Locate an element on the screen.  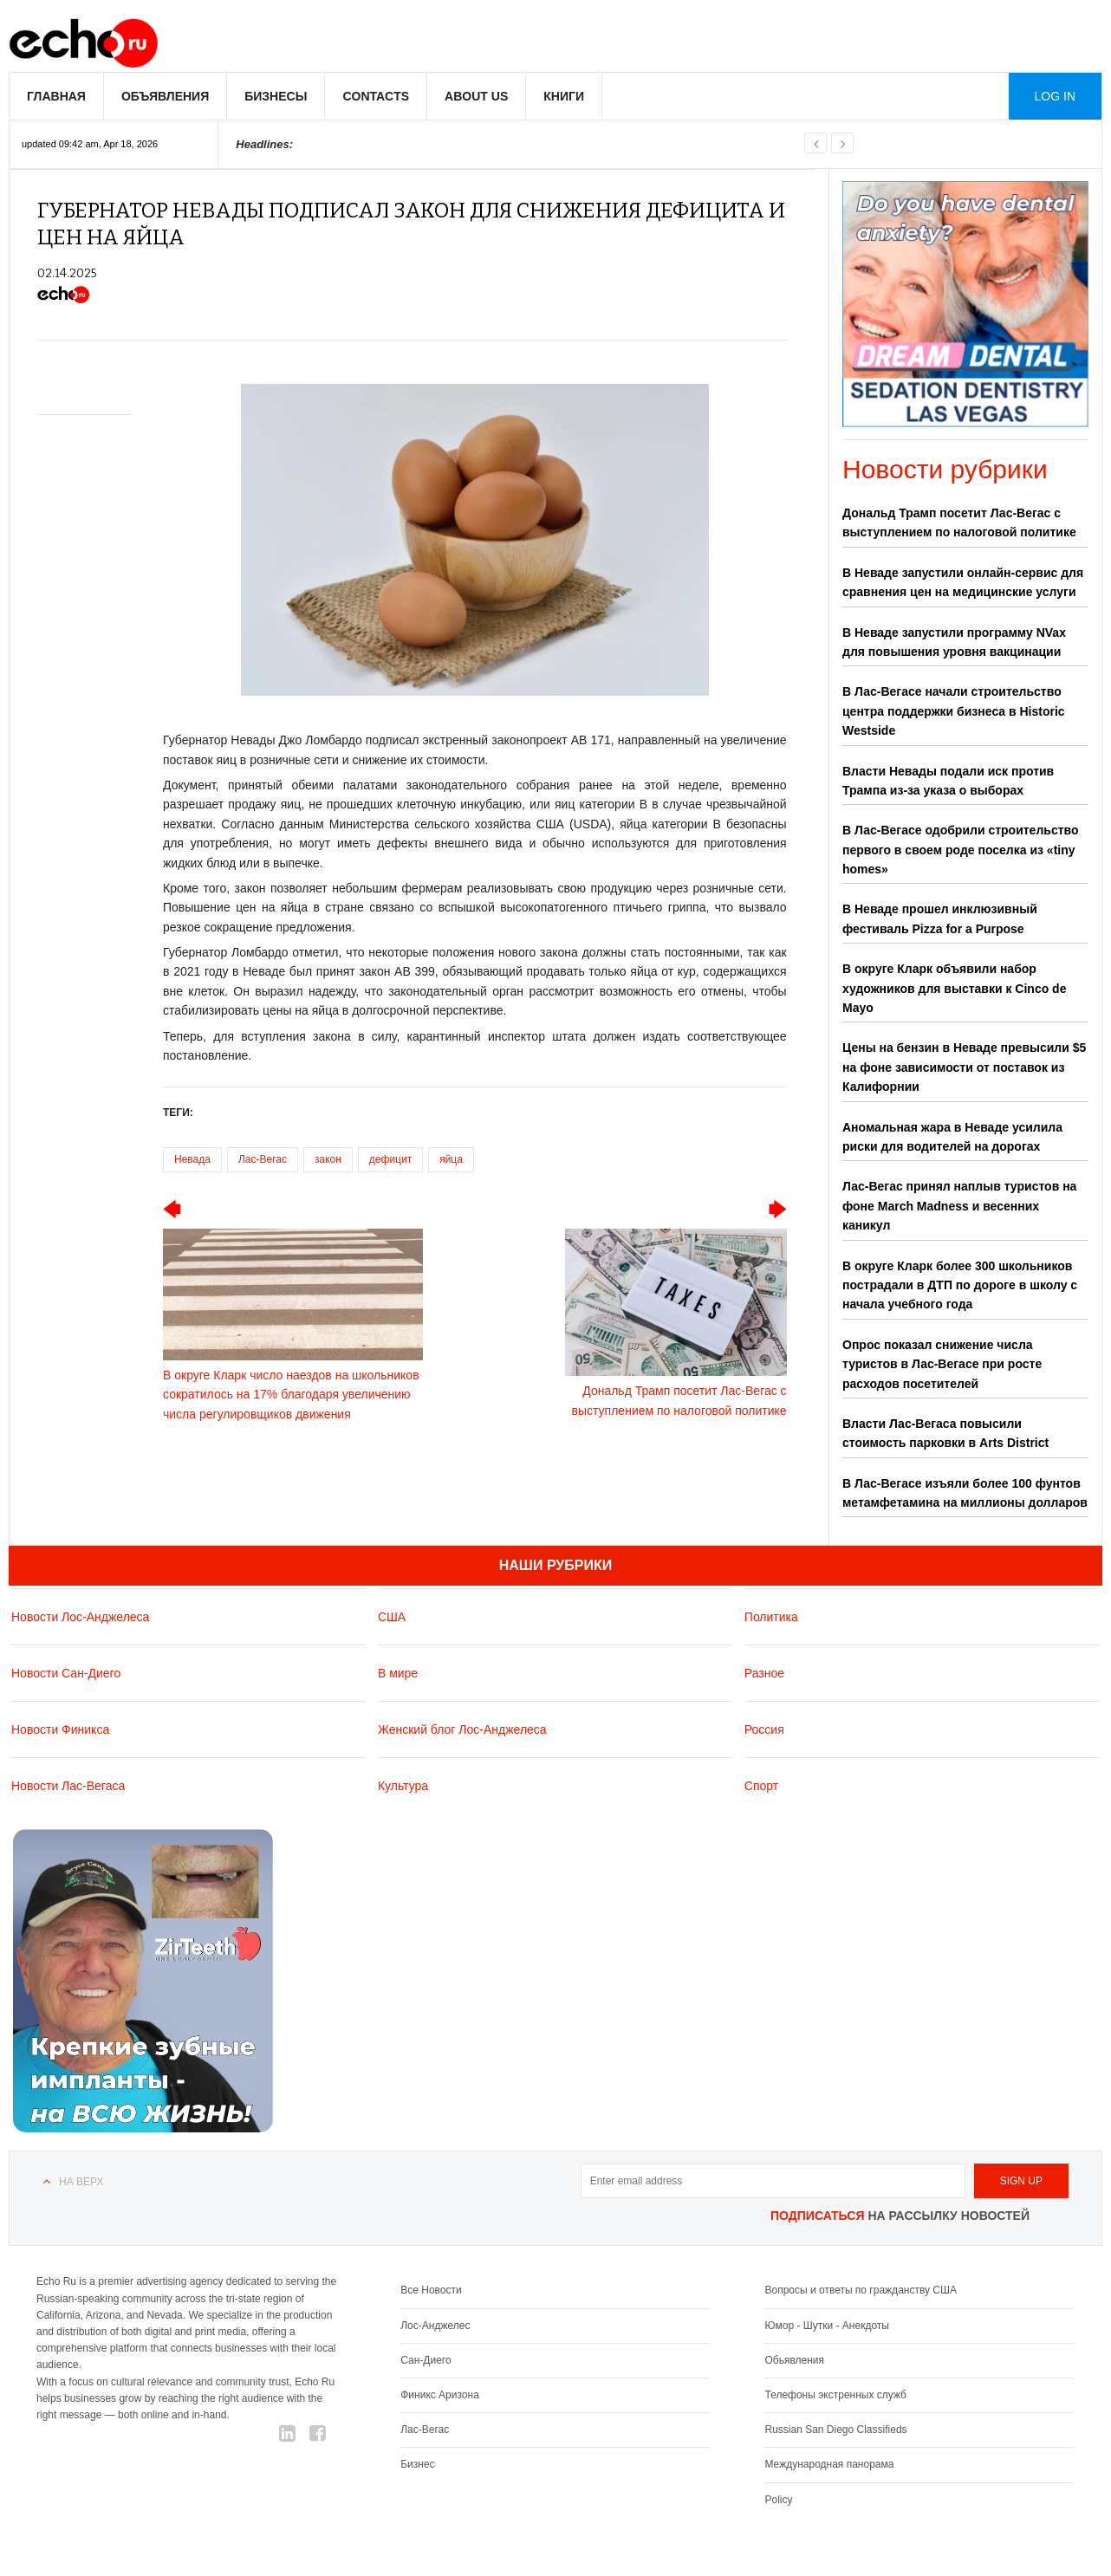
Новости Лас-Вегаса is located at coordinates (68, 1786).